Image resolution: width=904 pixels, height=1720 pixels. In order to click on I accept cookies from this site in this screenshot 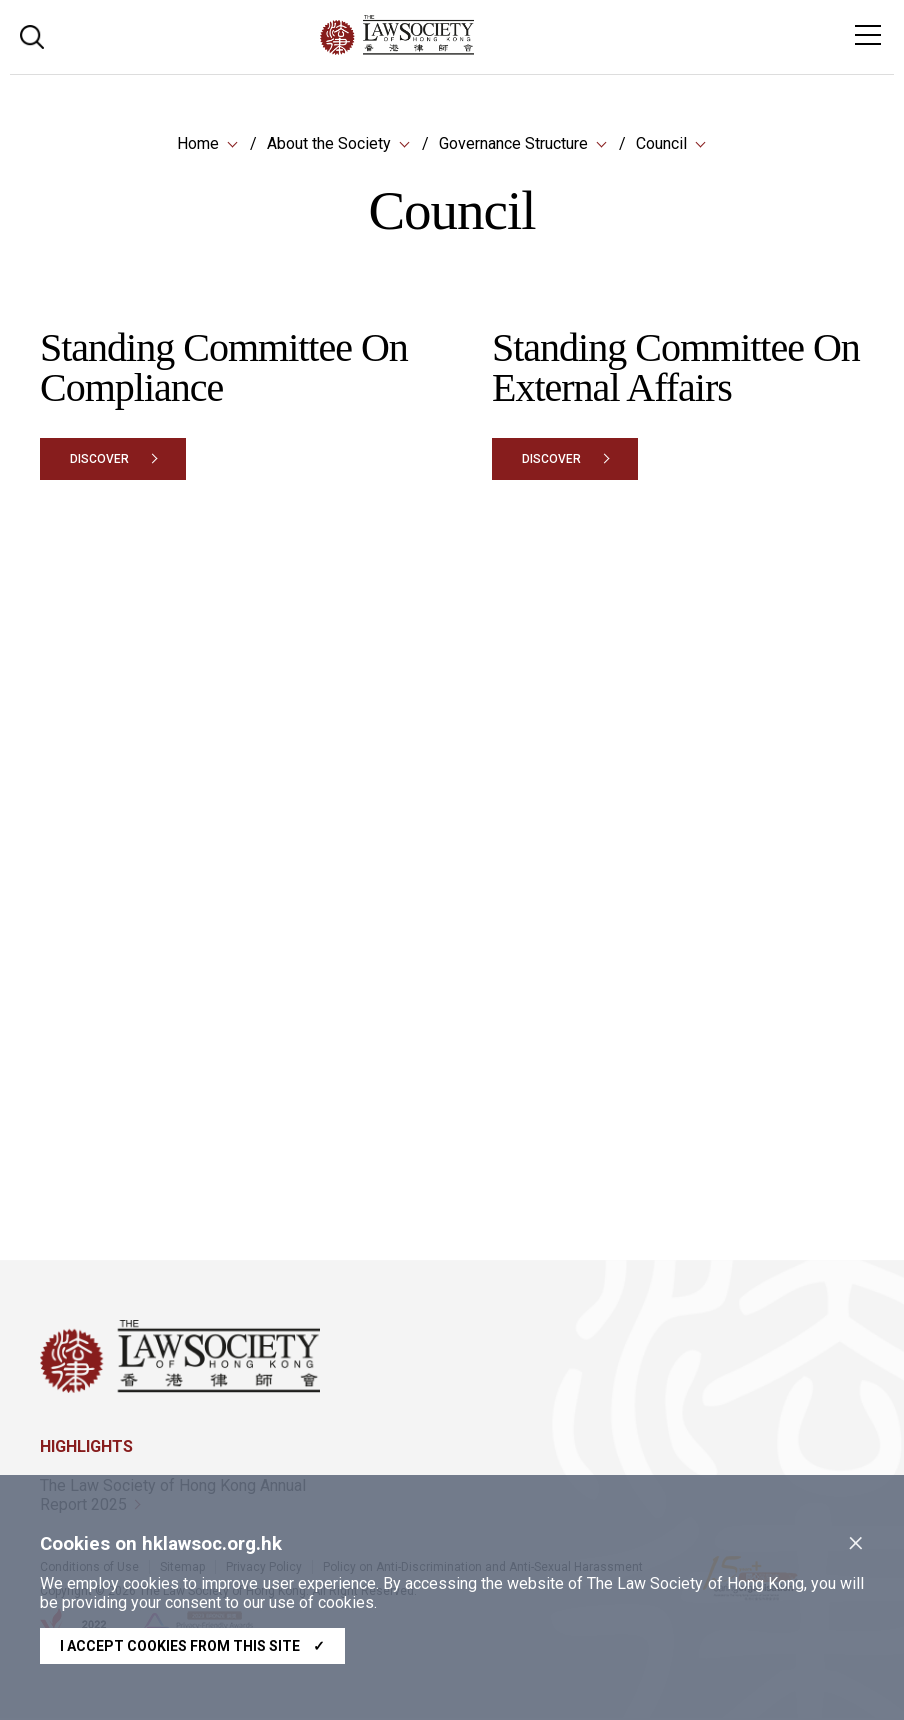, I will do `click(192, 1646)`.